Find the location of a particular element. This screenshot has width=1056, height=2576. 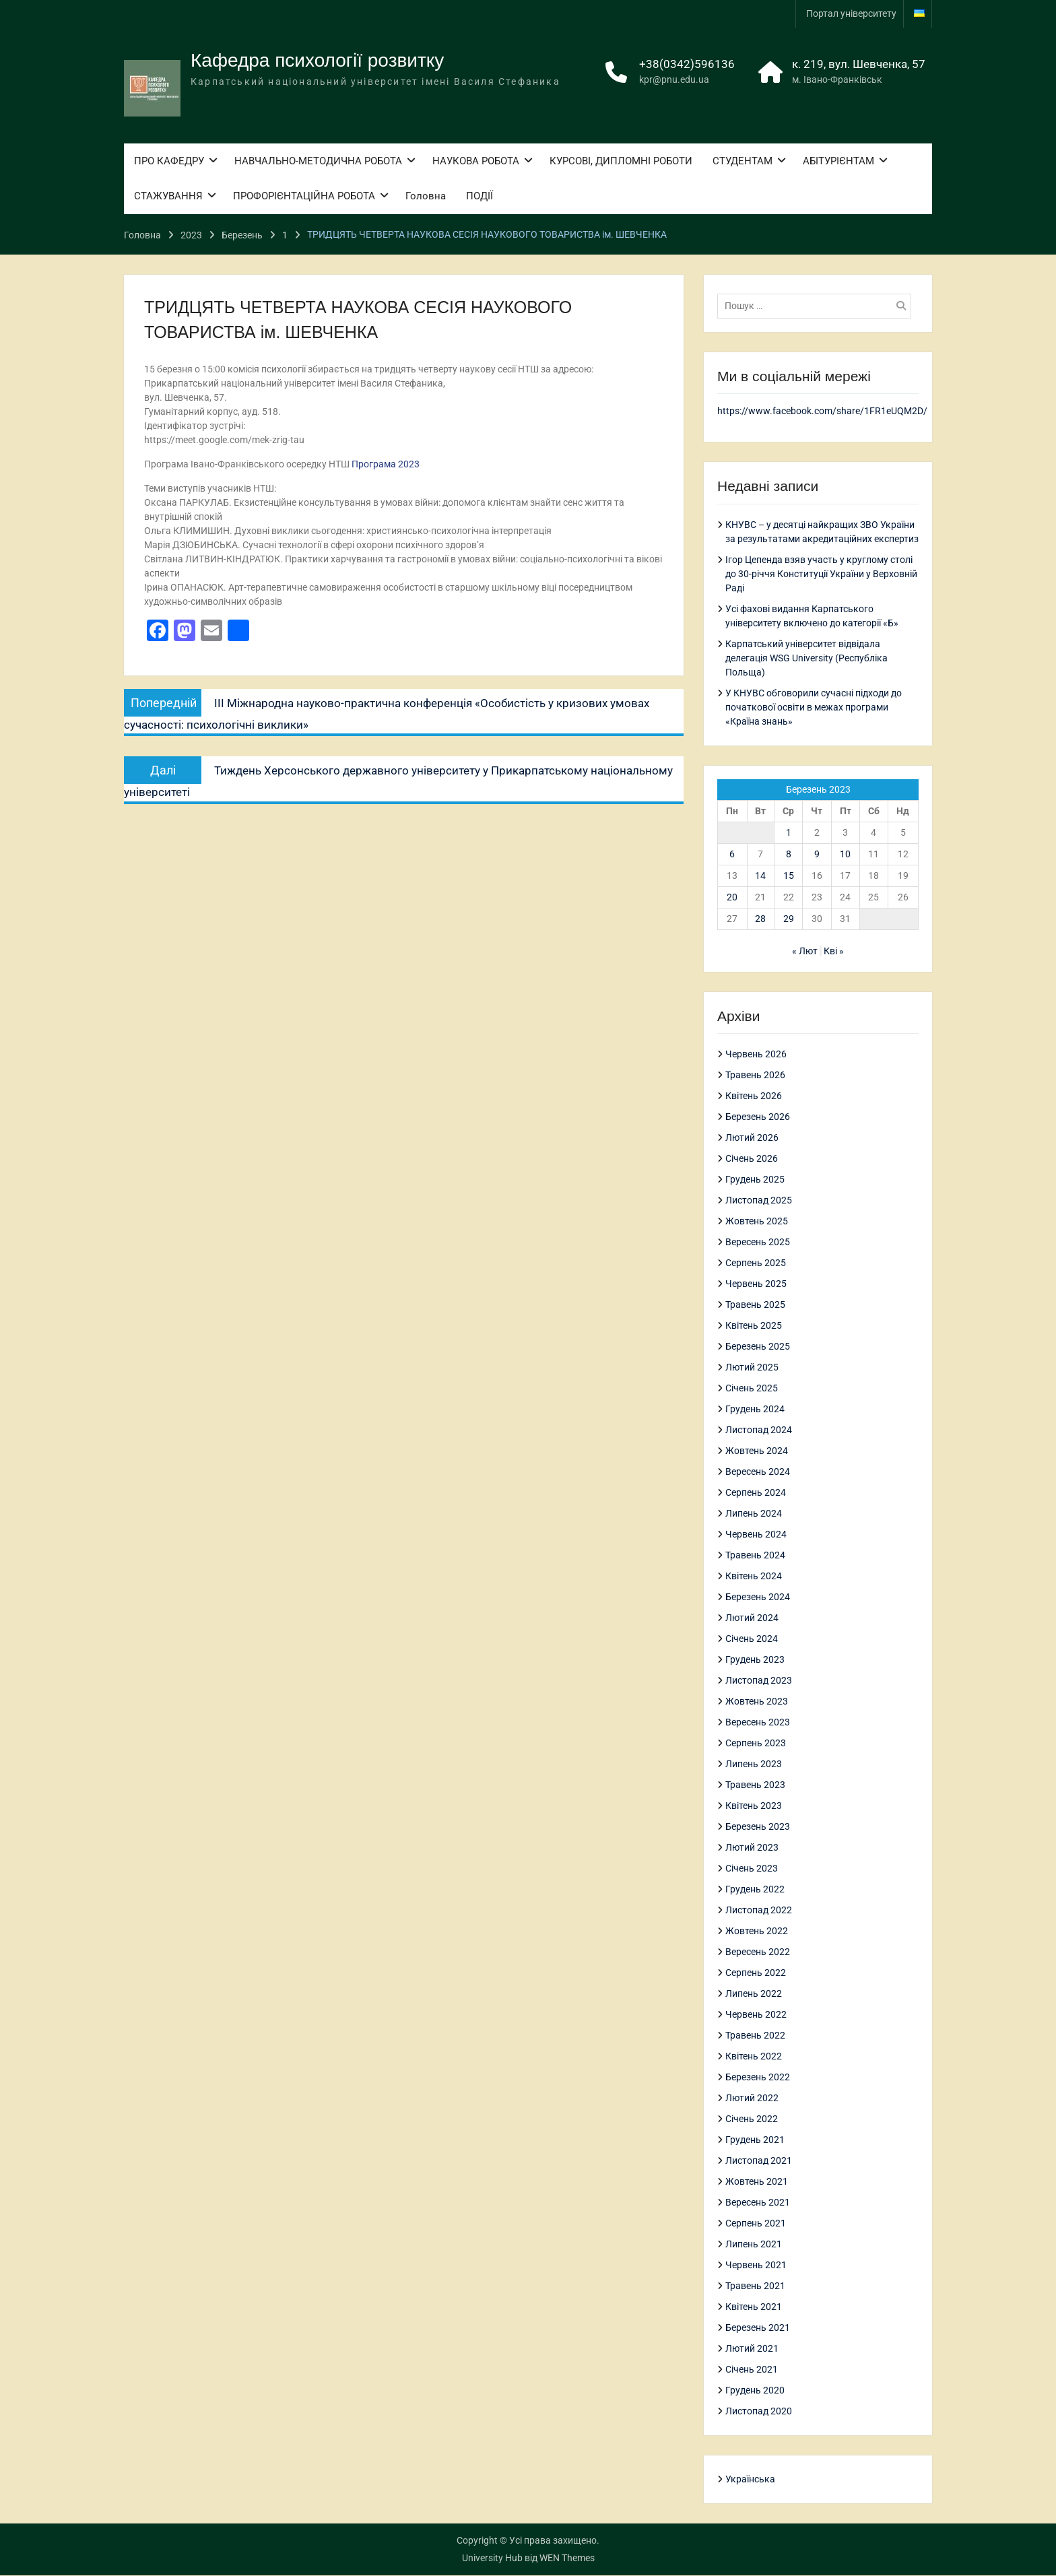

Червень 2021 is located at coordinates (756, 2265).